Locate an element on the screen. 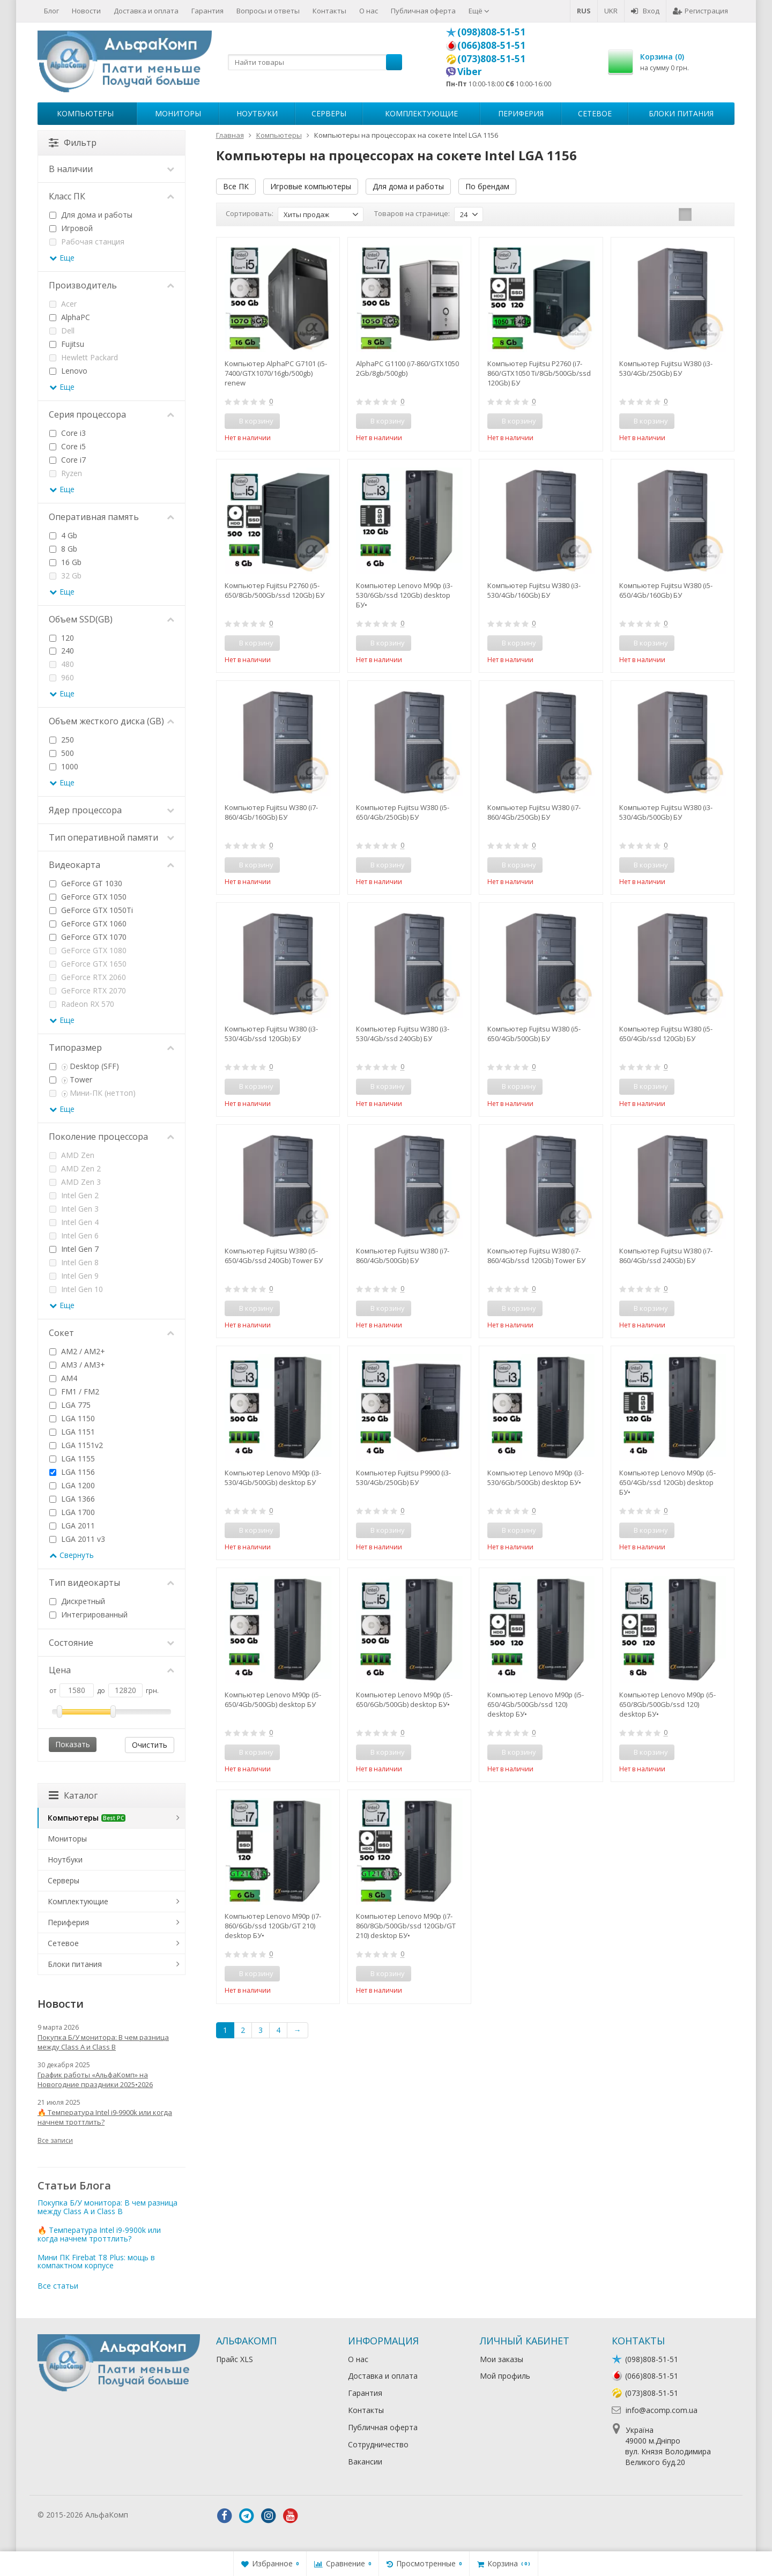 The width and height of the screenshot is (772, 2576). Fujitsu is located at coordinates (66, 344).